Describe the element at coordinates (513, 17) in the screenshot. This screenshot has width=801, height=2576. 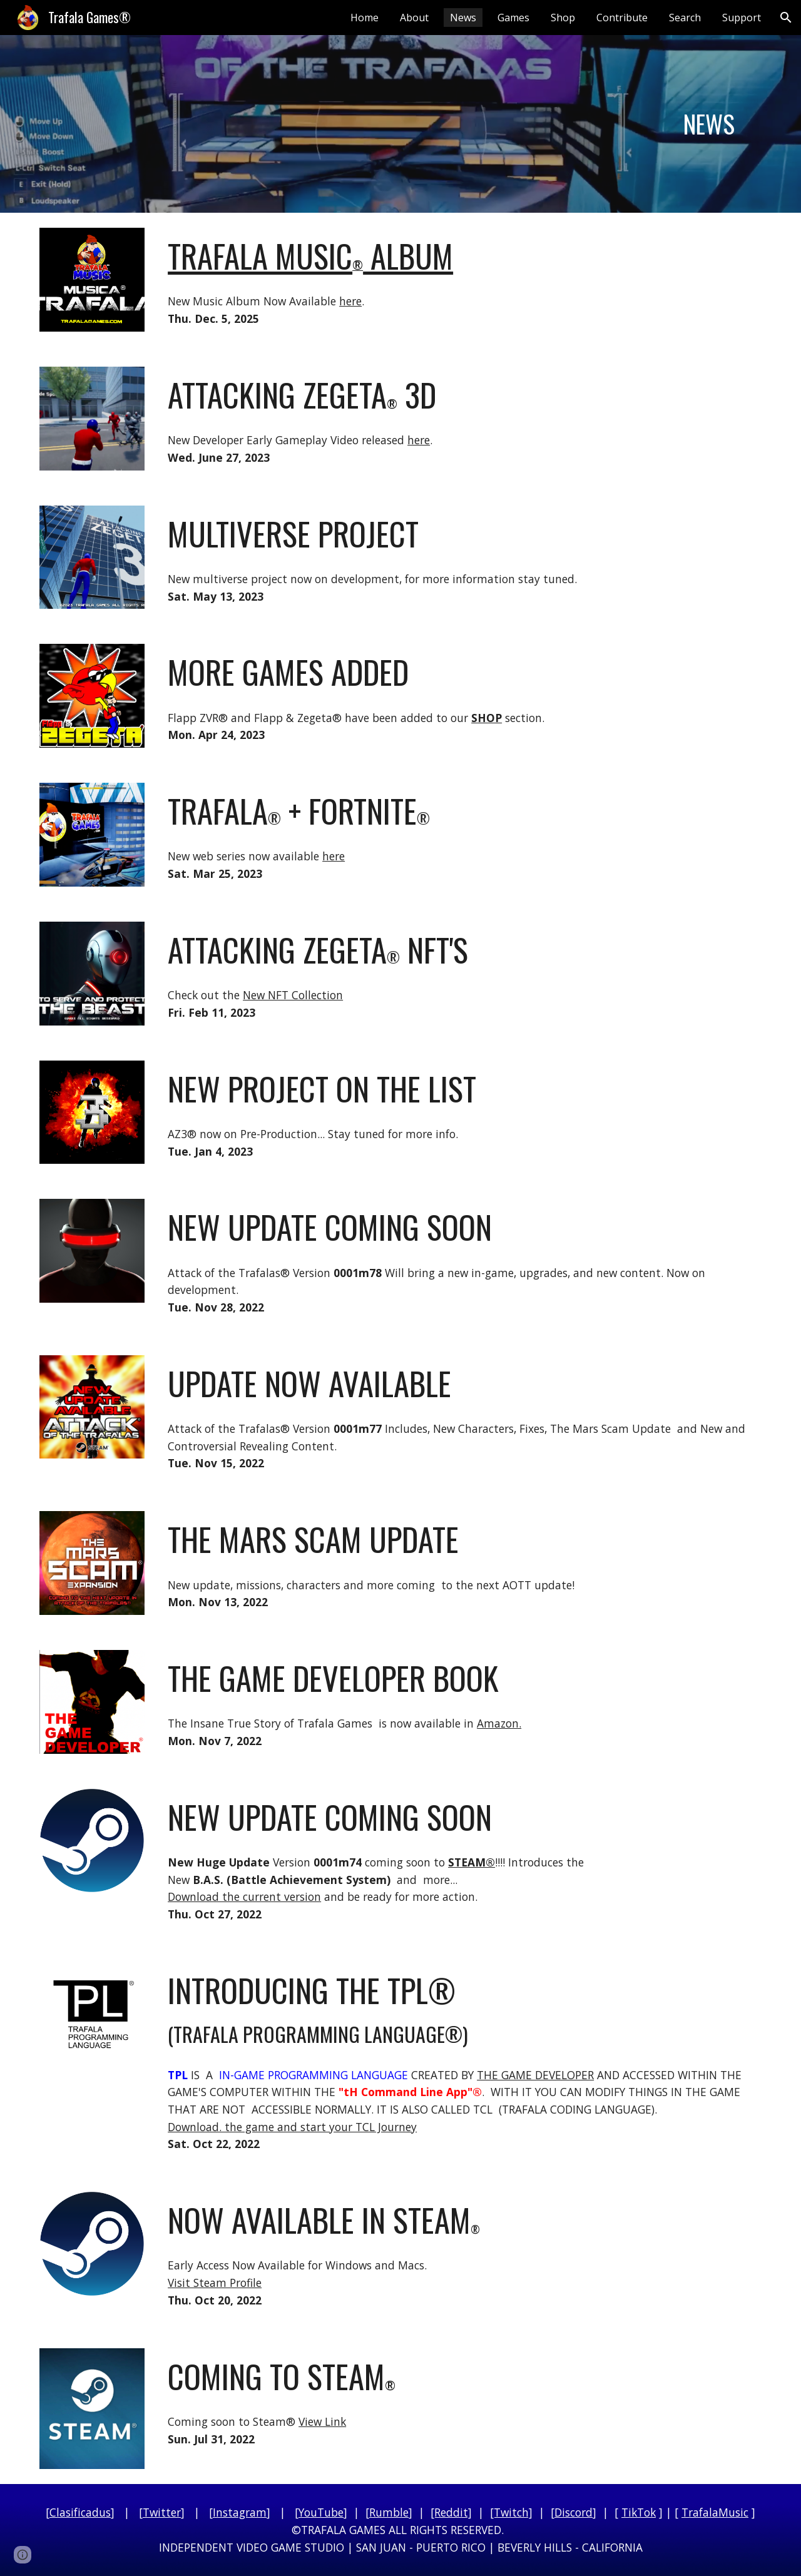
I see `Games [link]` at that location.